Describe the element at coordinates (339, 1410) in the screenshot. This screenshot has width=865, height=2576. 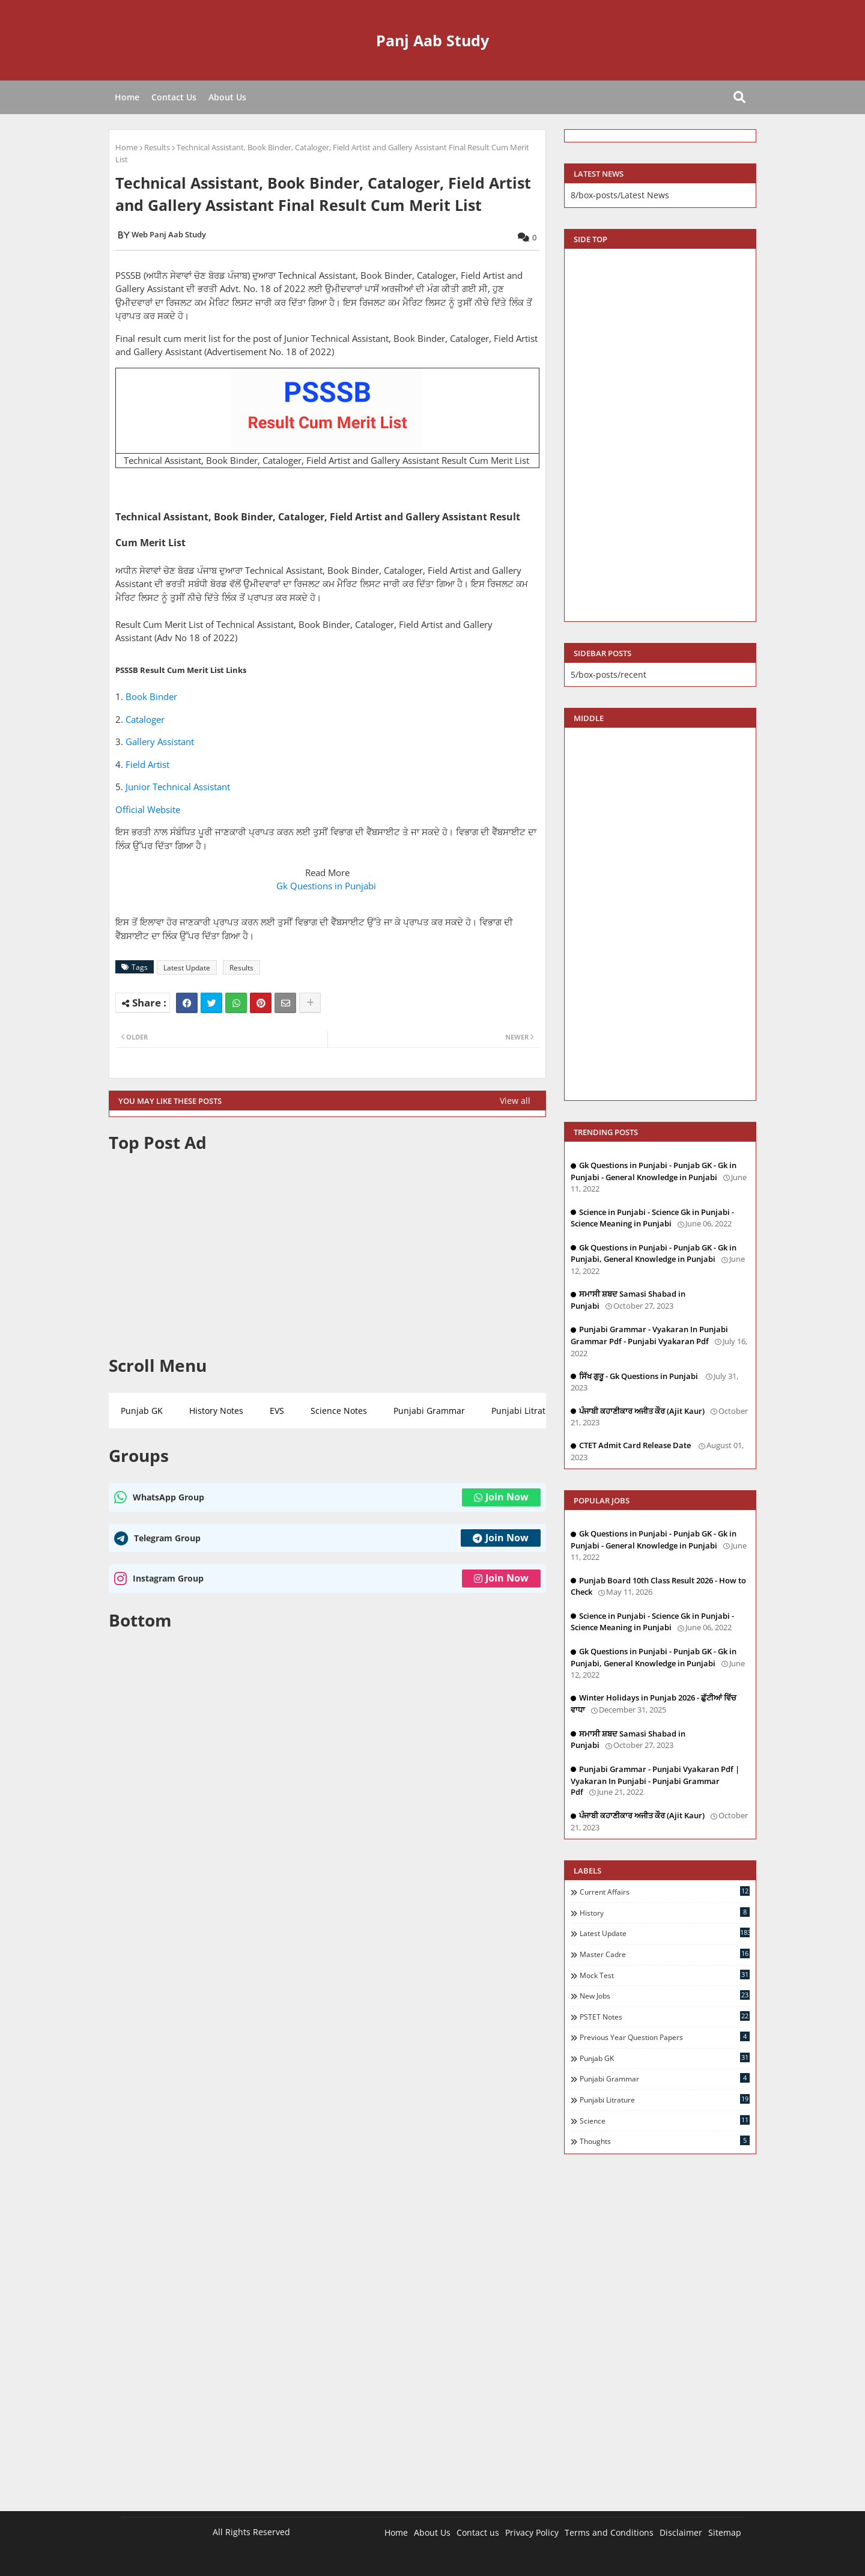
I see `Science Notes` at that location.